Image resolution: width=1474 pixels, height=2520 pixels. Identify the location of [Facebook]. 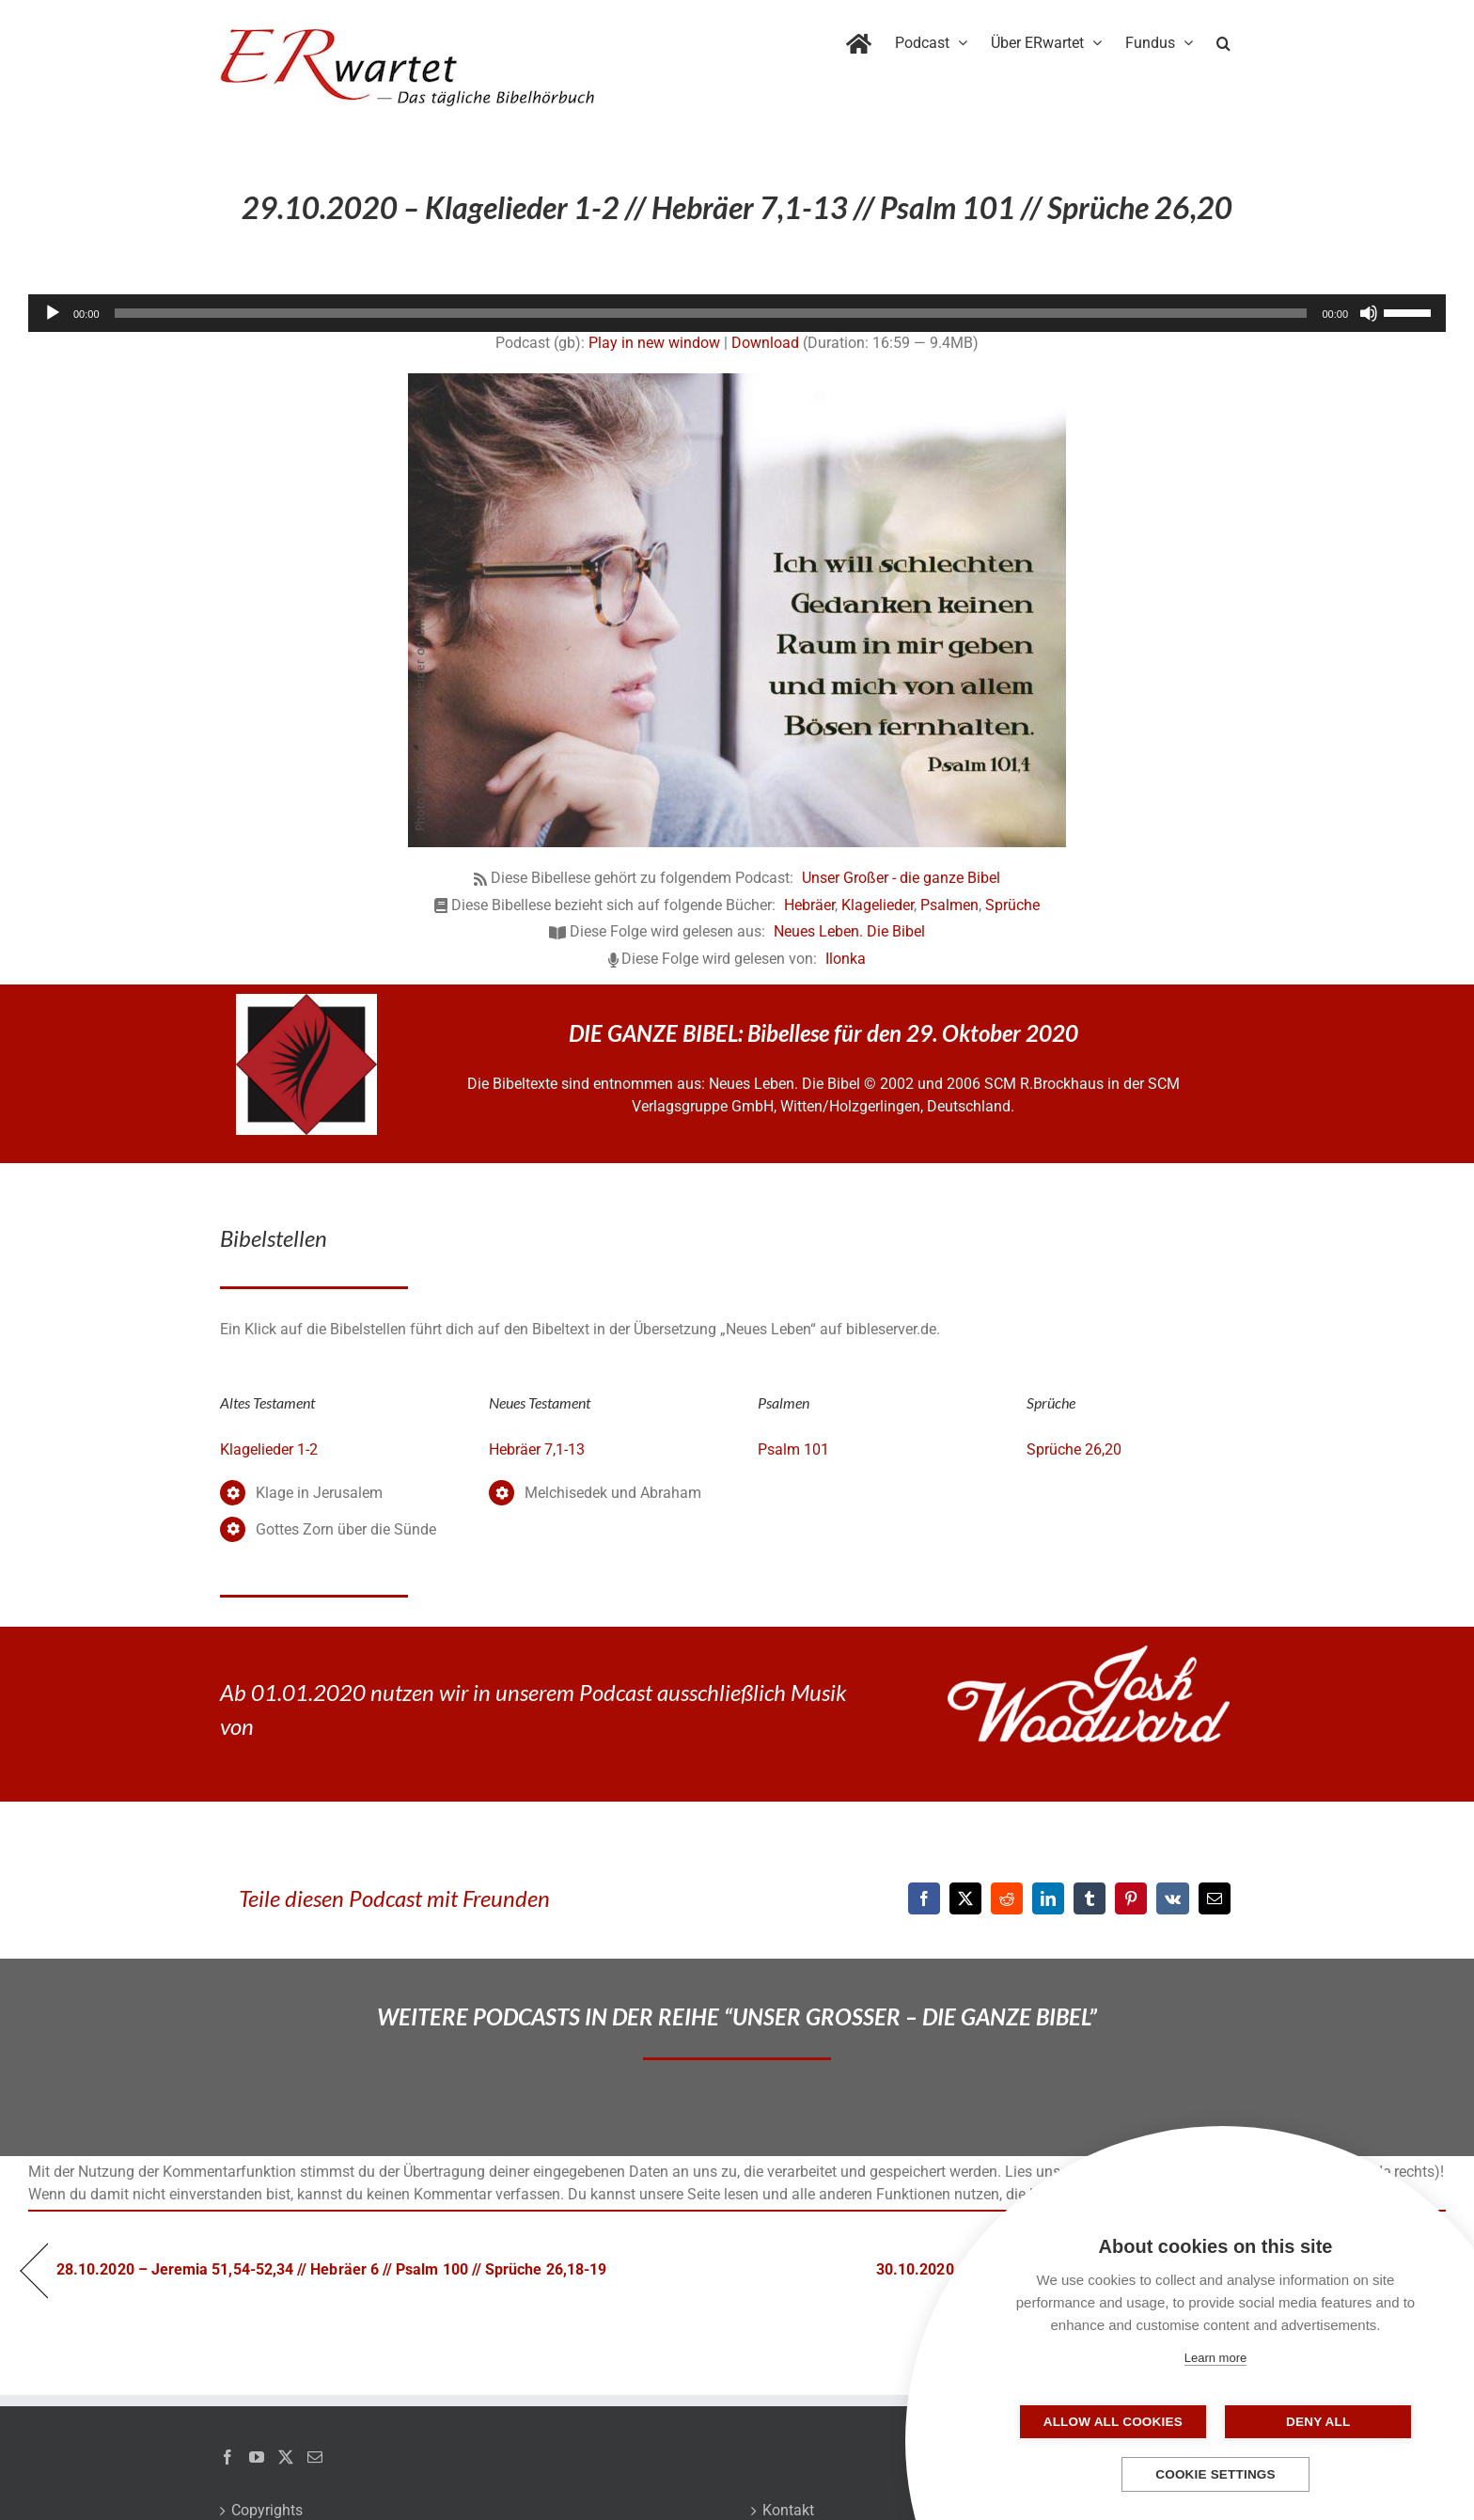
(924, 1898).